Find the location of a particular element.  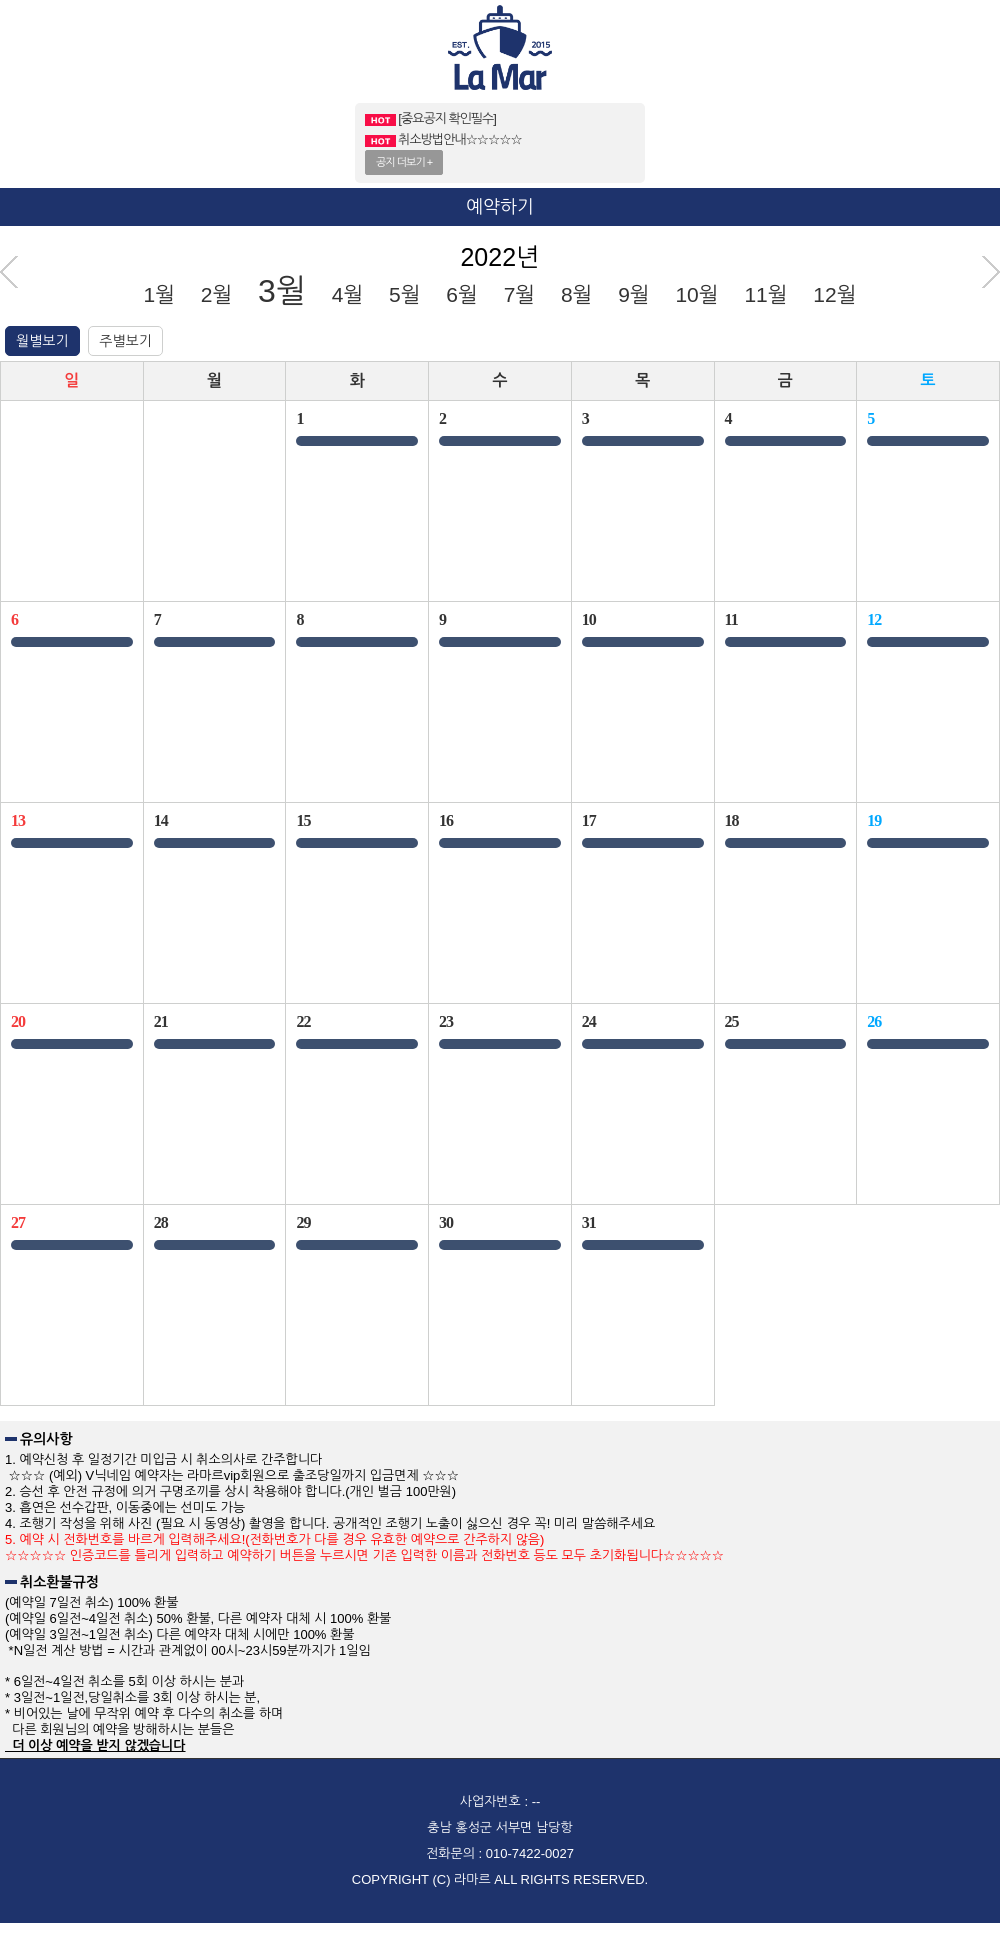

7월 is located at coordinates (519, 294).